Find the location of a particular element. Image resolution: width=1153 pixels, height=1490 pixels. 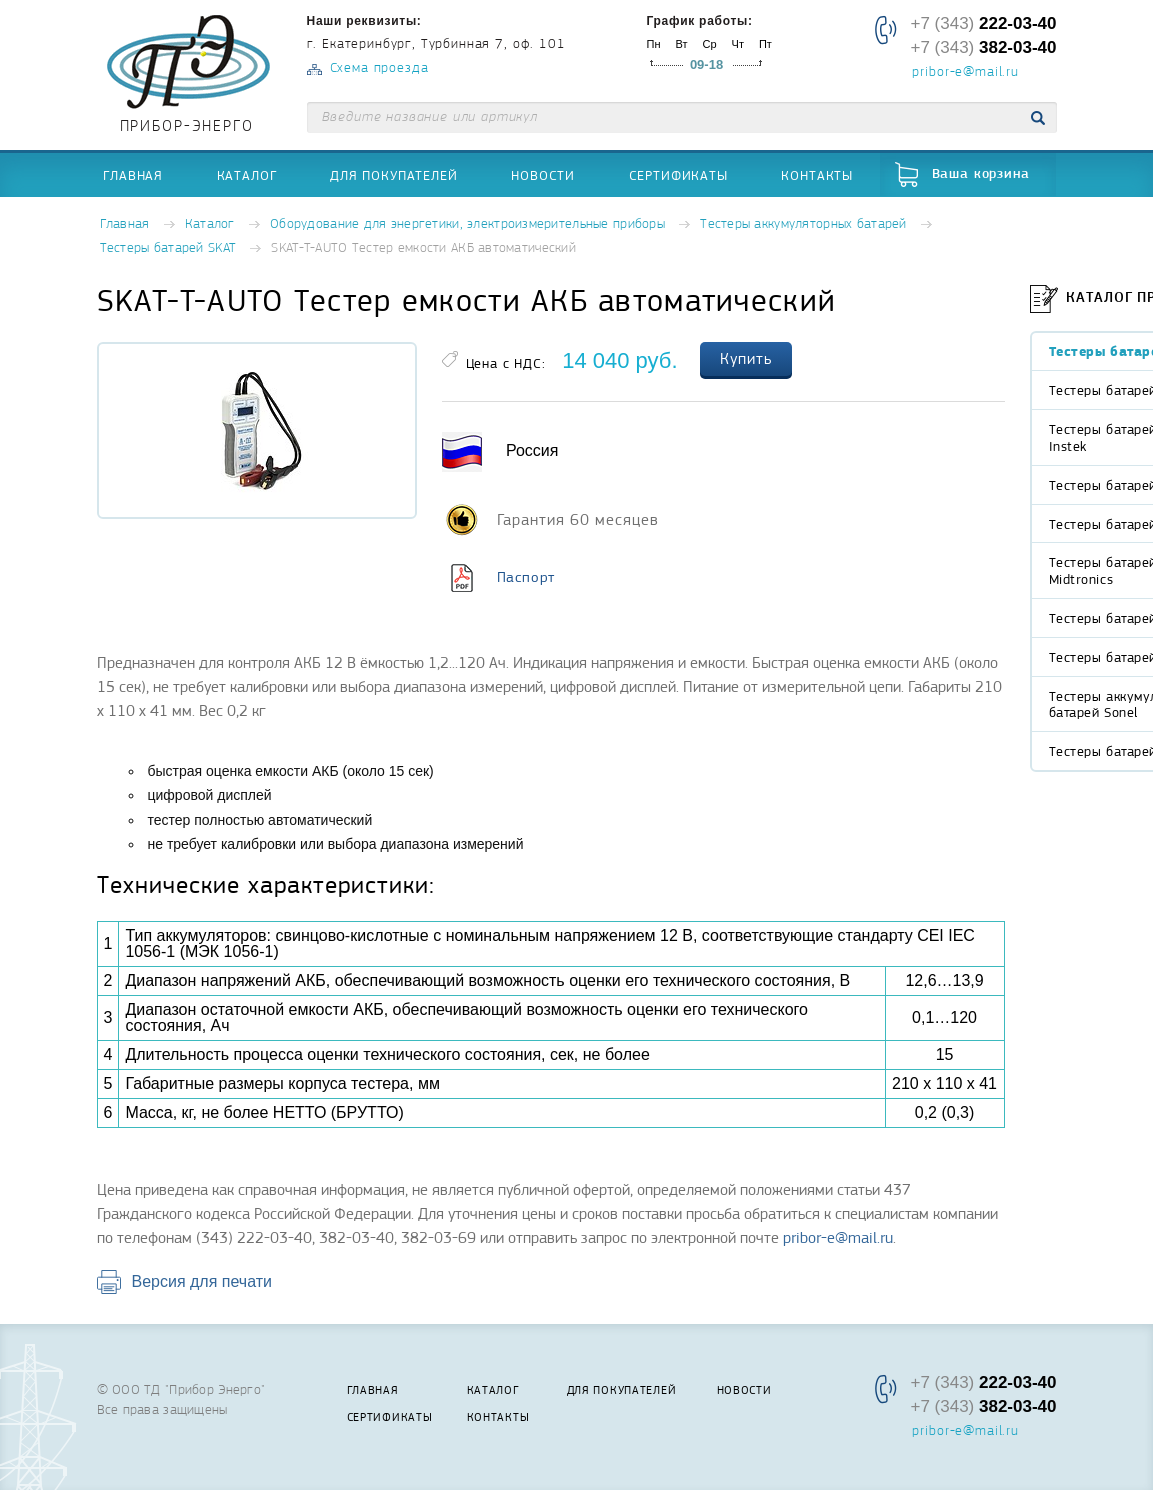

Новости is located at coordinates (543, 175).